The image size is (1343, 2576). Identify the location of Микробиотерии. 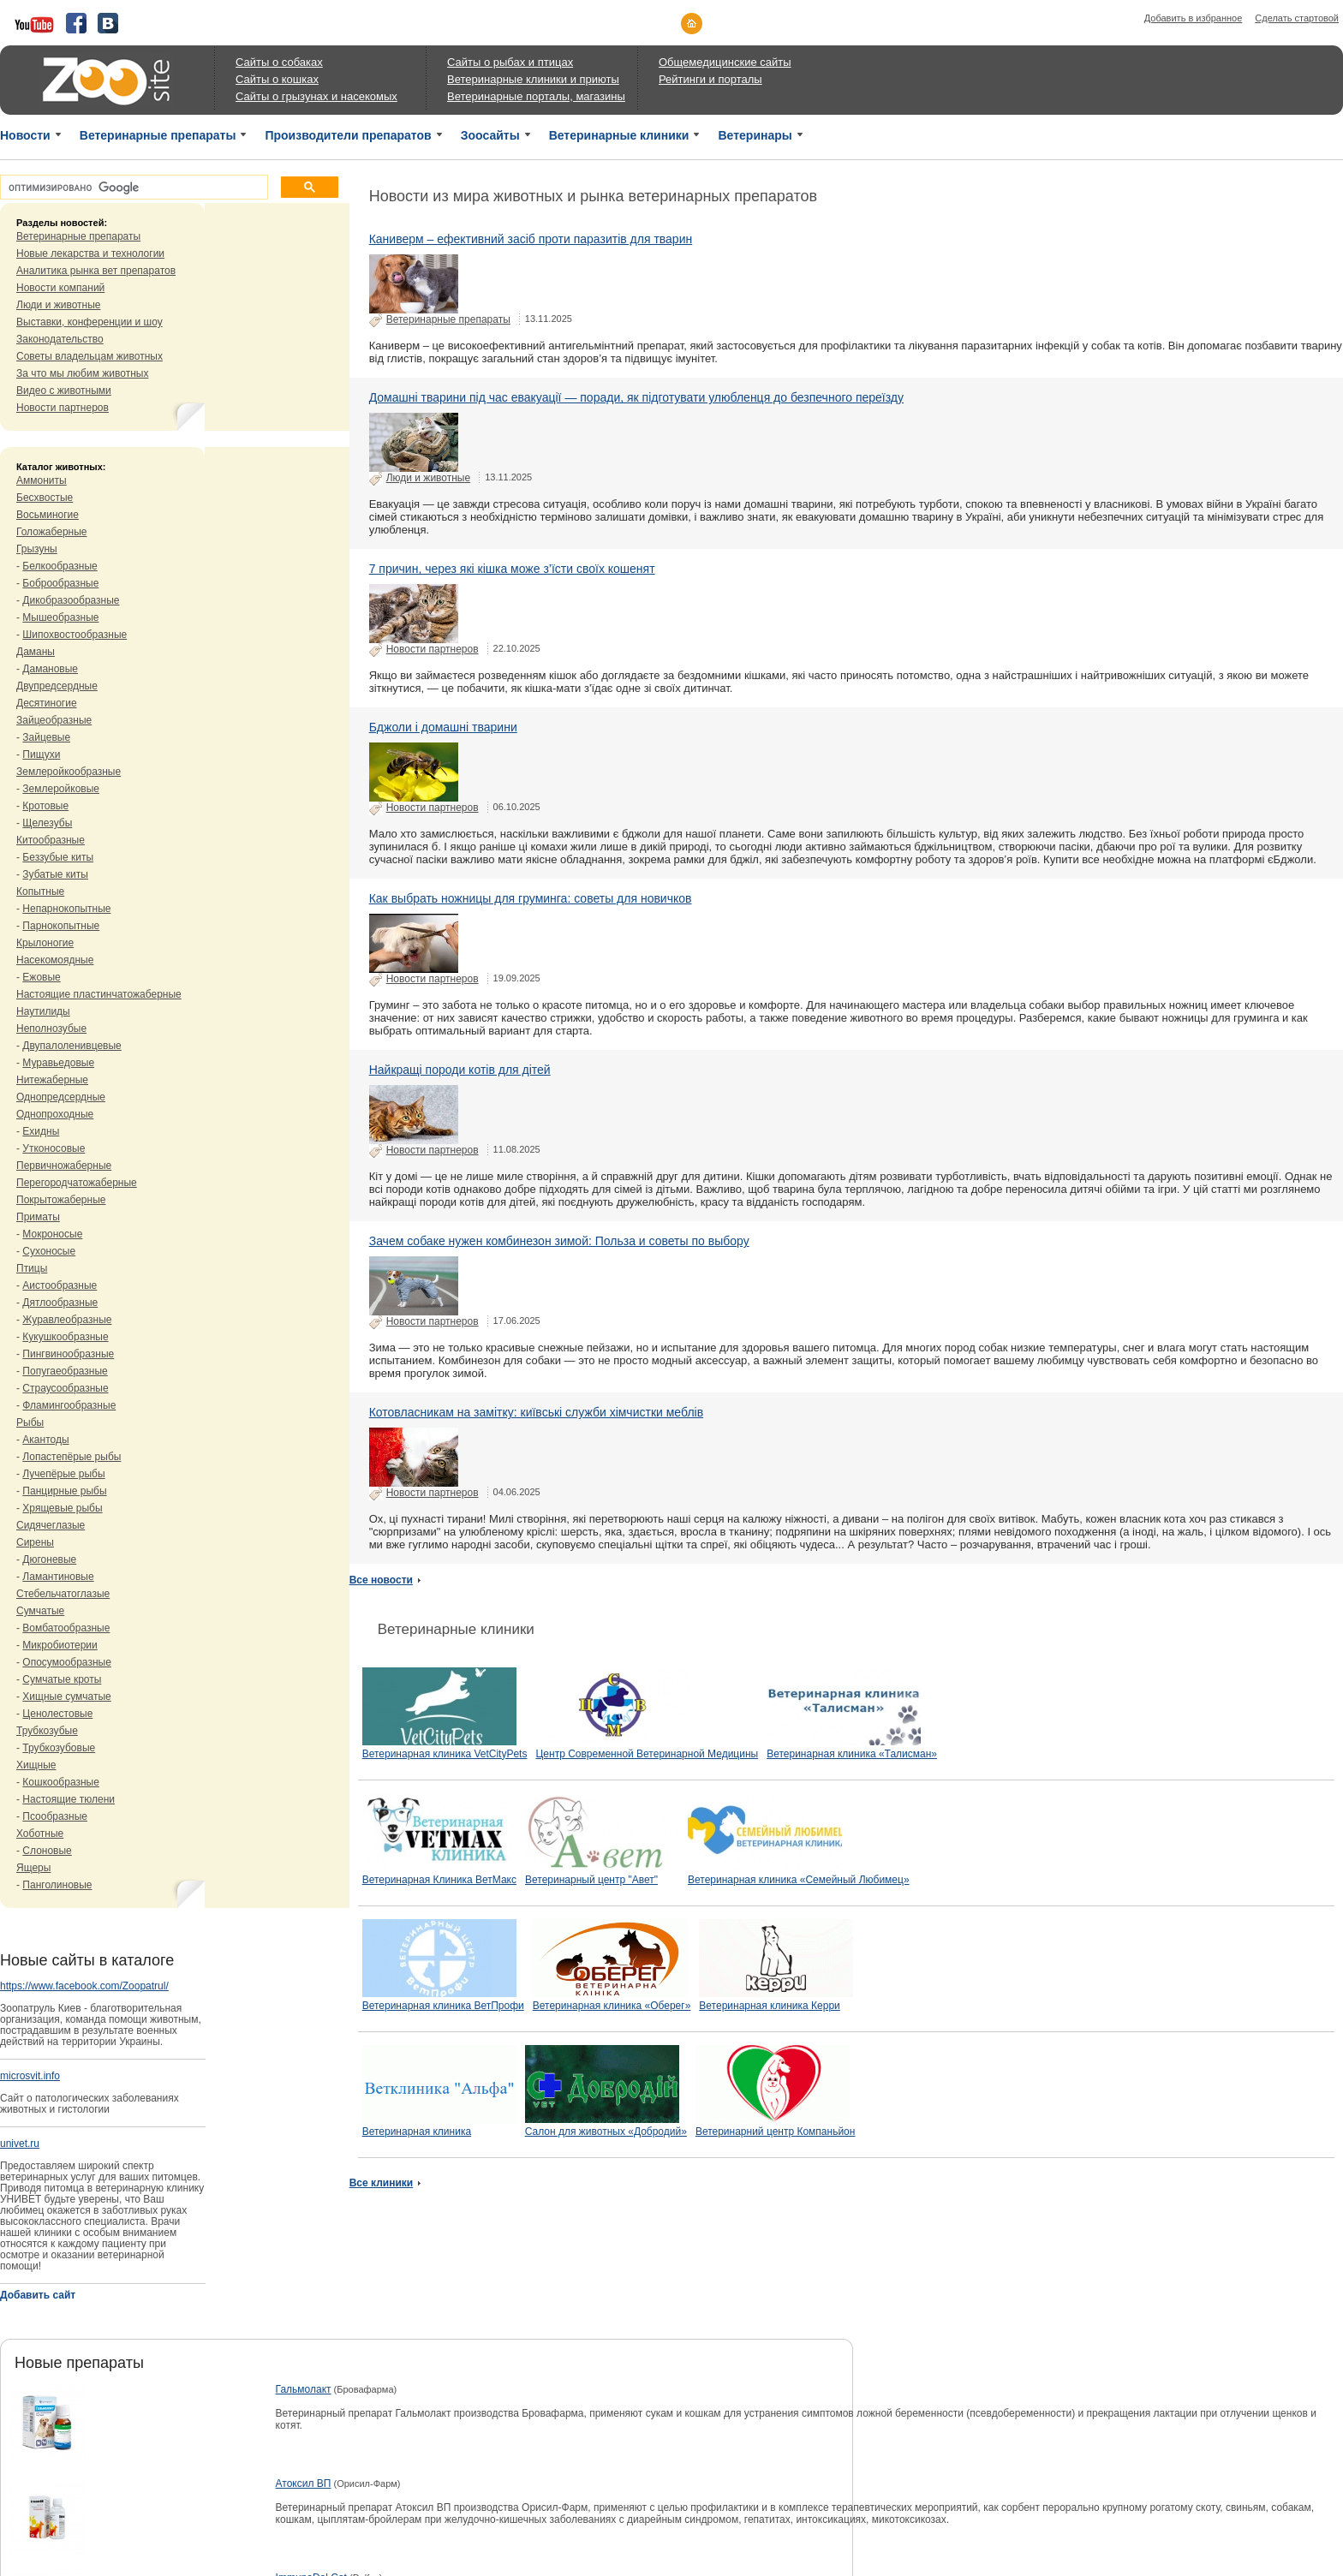
(59, 1645).